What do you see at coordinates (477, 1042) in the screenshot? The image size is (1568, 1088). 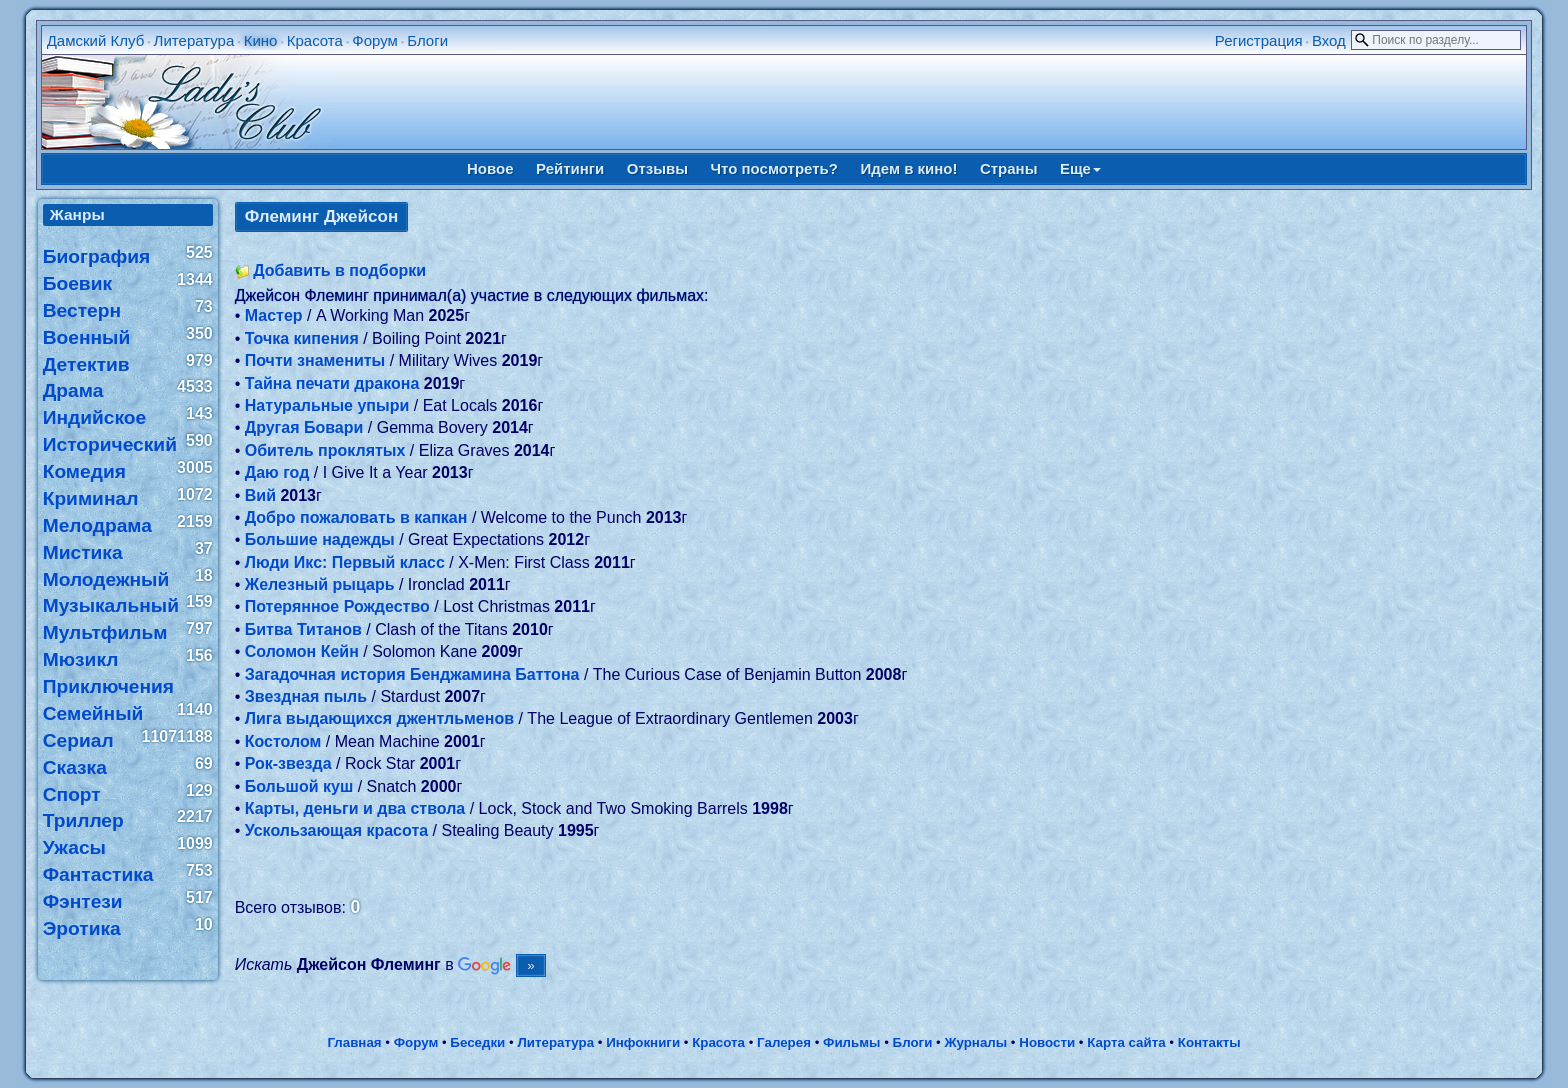 I see `Беседки` at bounding box center [477, 1042].